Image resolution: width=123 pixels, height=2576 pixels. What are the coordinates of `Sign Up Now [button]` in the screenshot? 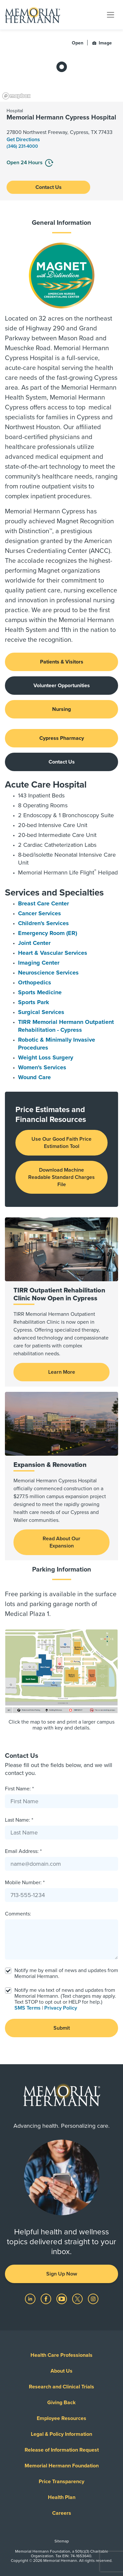 It's located at (61, 2274).